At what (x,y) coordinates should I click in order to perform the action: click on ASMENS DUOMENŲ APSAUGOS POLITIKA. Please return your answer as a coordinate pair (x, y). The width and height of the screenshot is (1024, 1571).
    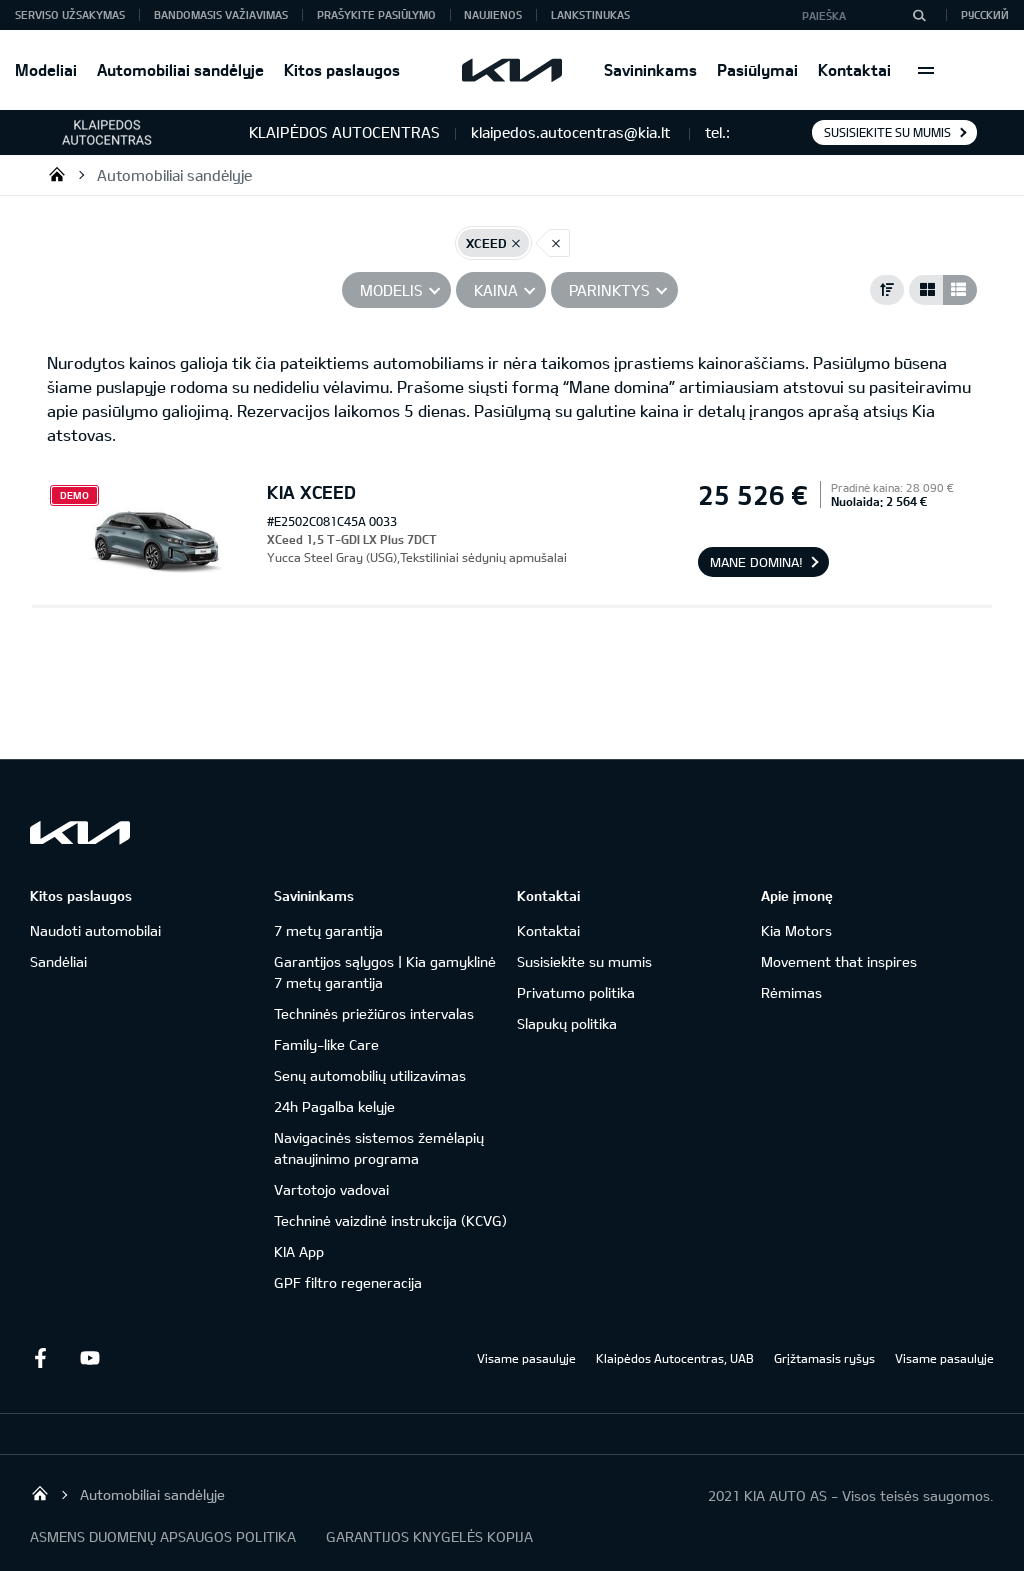
    Looking at the image, I should click on (163, 1536).